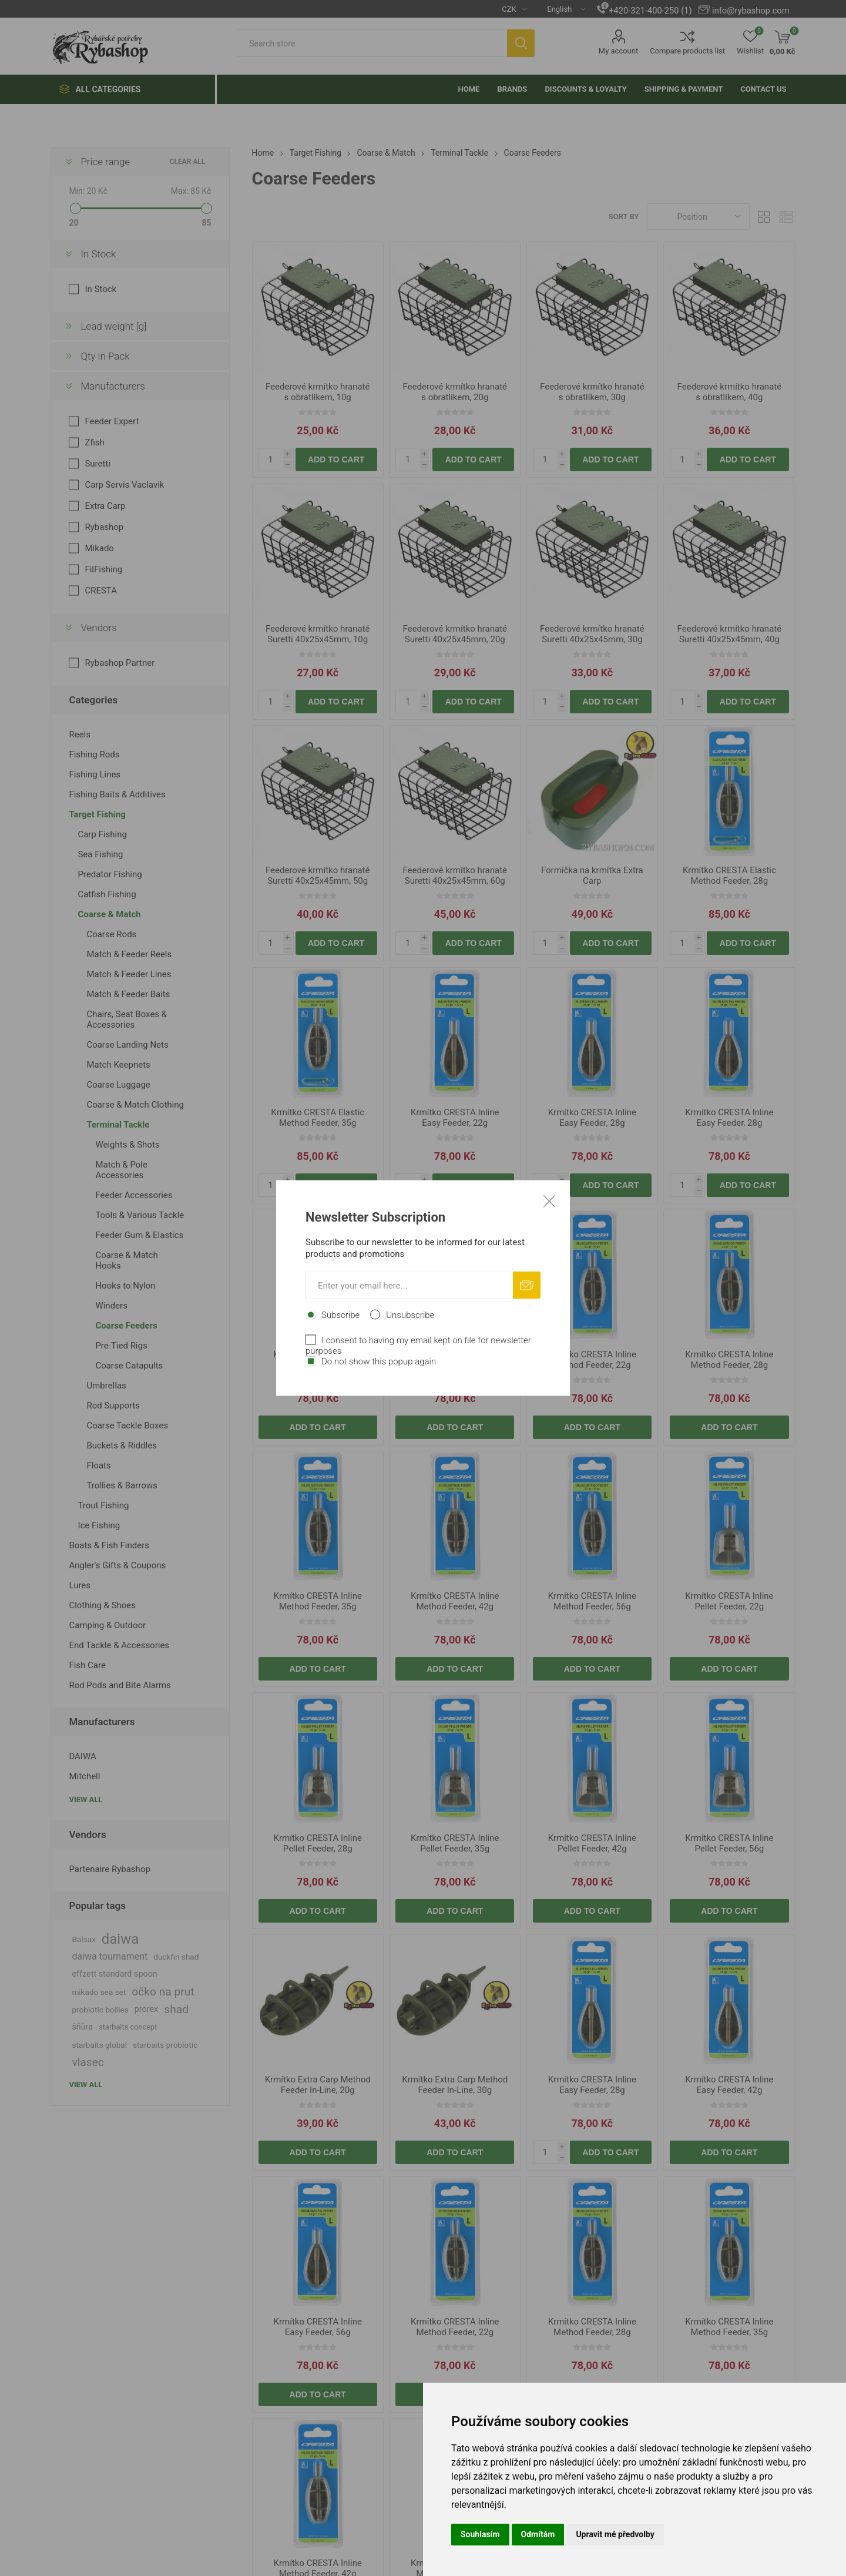 This screenshot has height=2576, width=846. What do you see at coordinates (99, 1525) in the screenshot?
I see `Ice Fishing` at bounding box center [99, 1525].